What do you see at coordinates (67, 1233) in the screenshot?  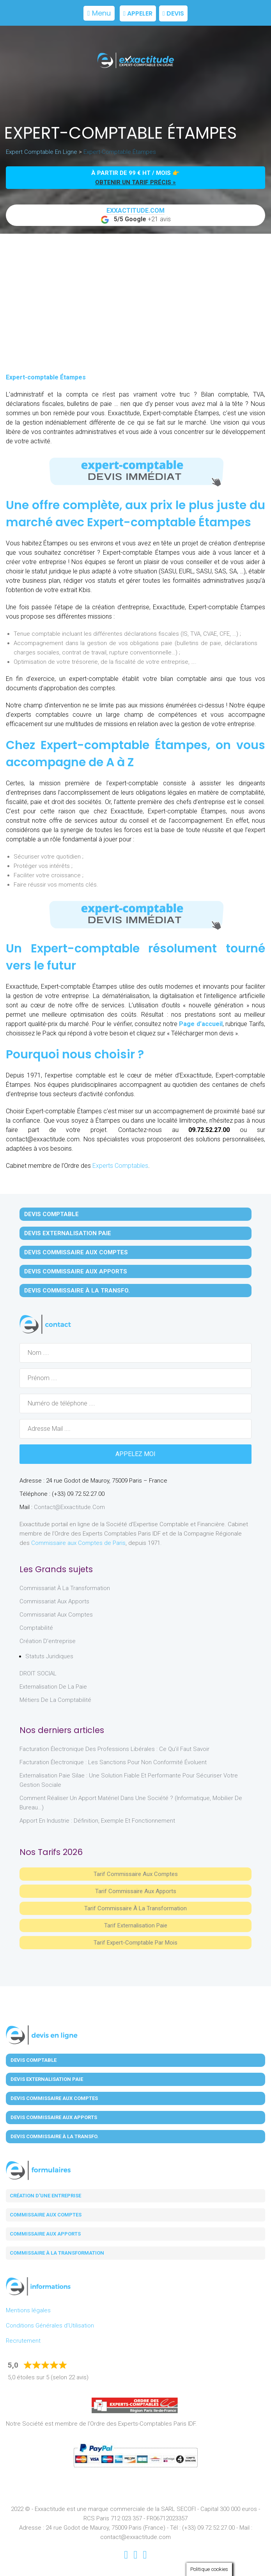 I see `Devis Externalisation Paie` at bounding box center [67, 1233].